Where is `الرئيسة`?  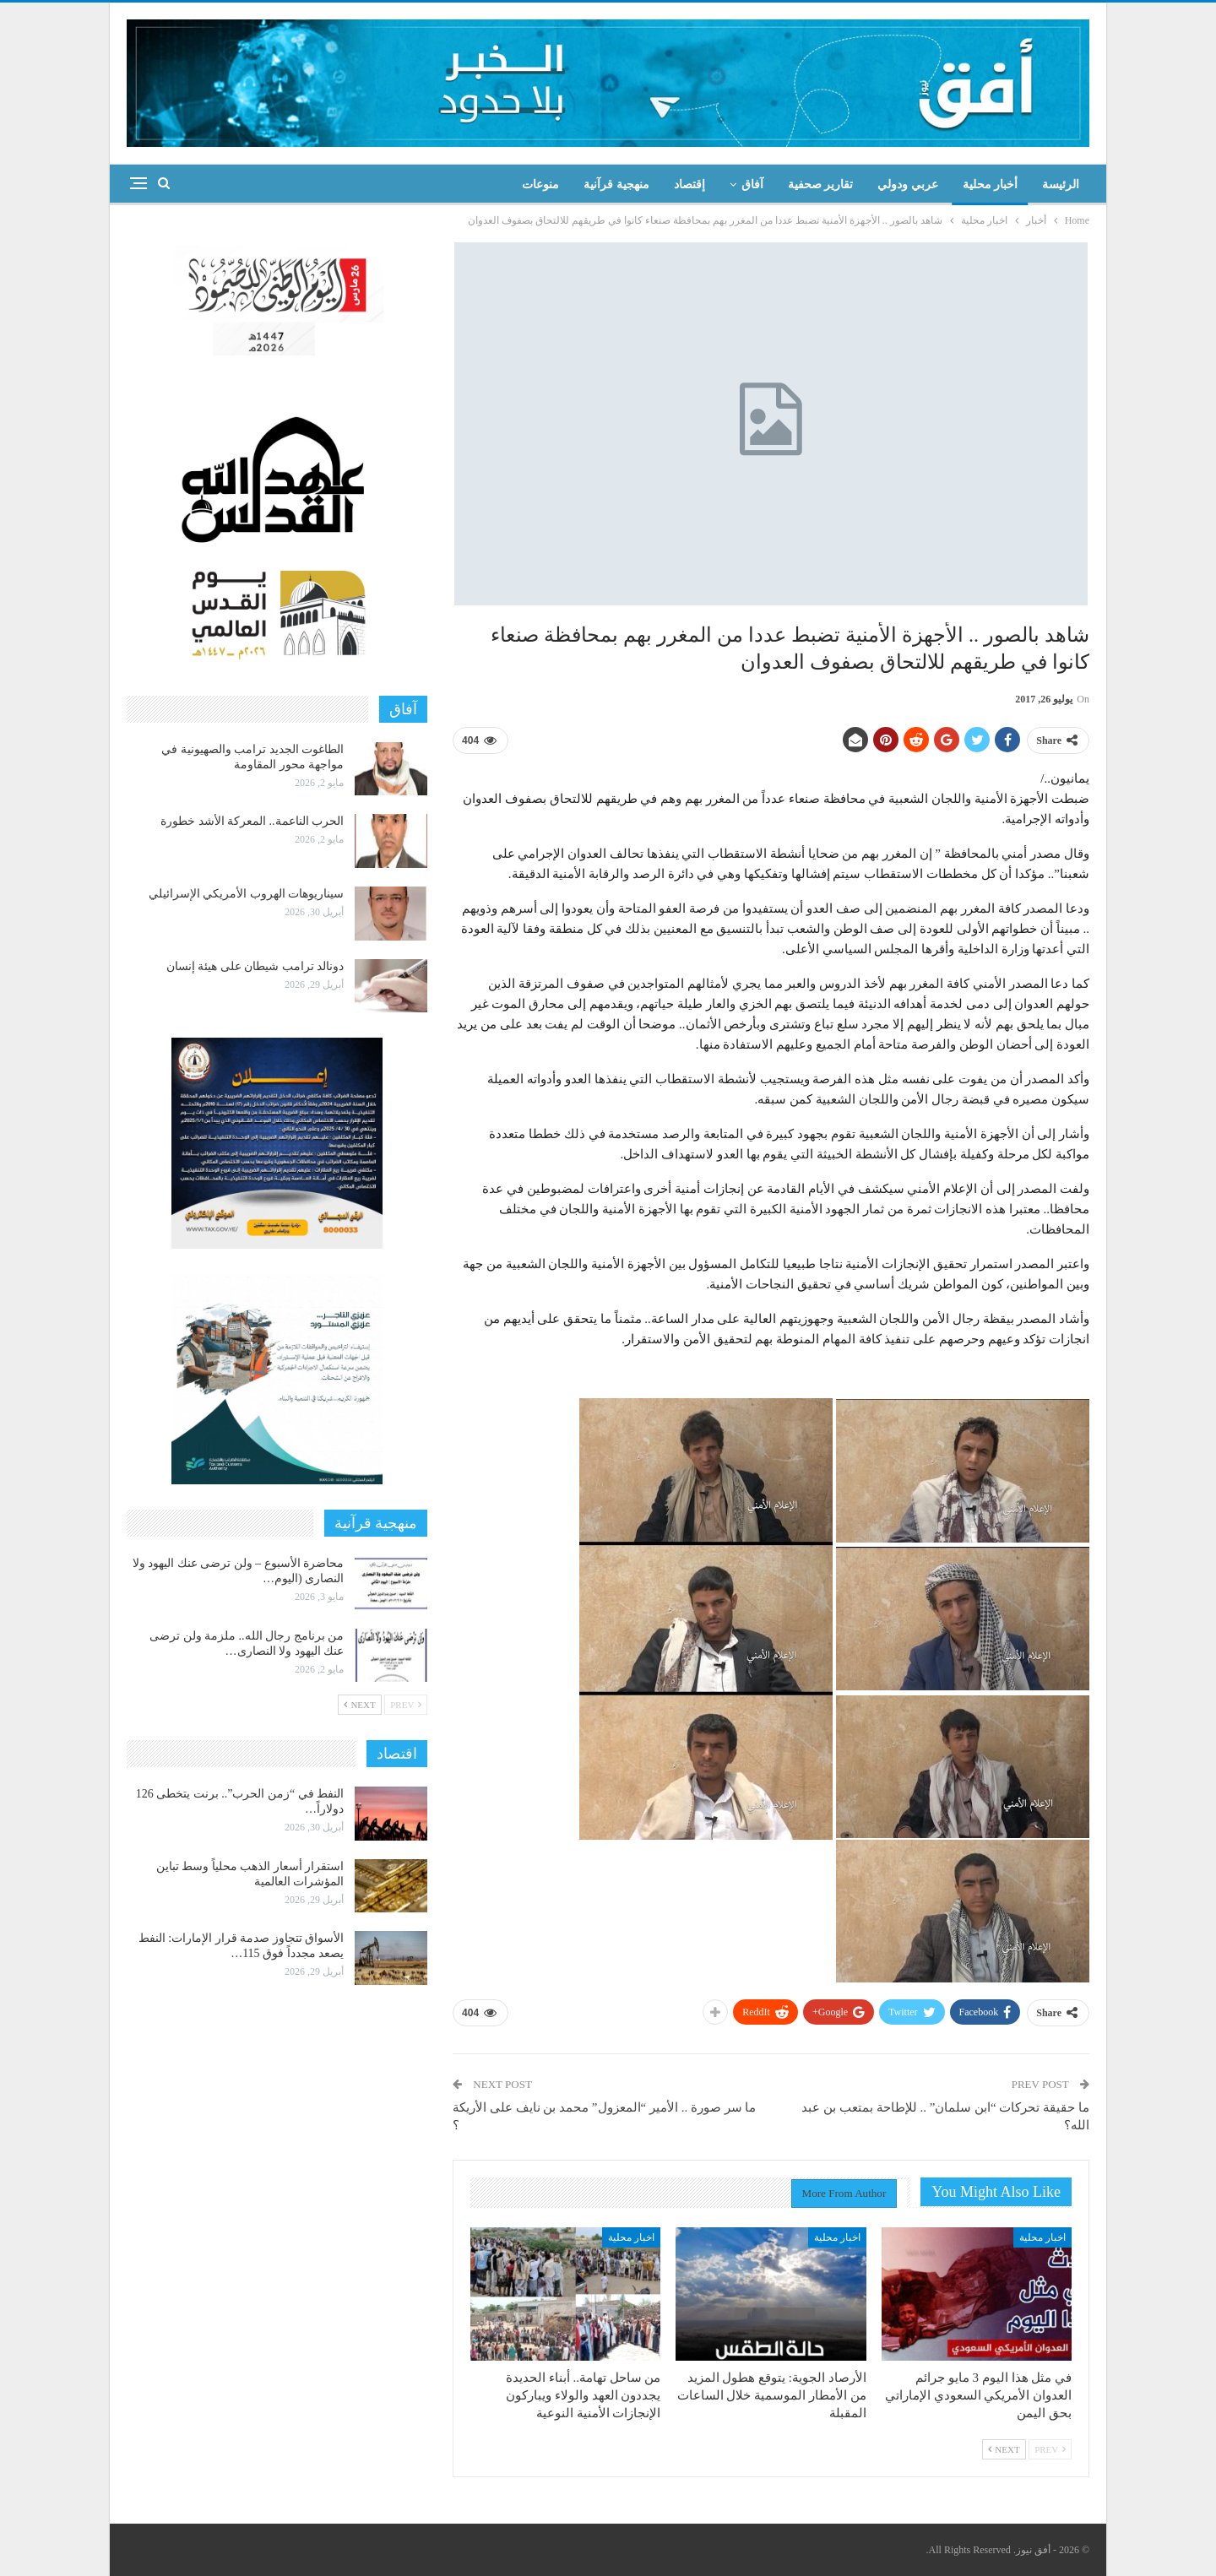 الرئيسة is located at coordinates (1060, 184).